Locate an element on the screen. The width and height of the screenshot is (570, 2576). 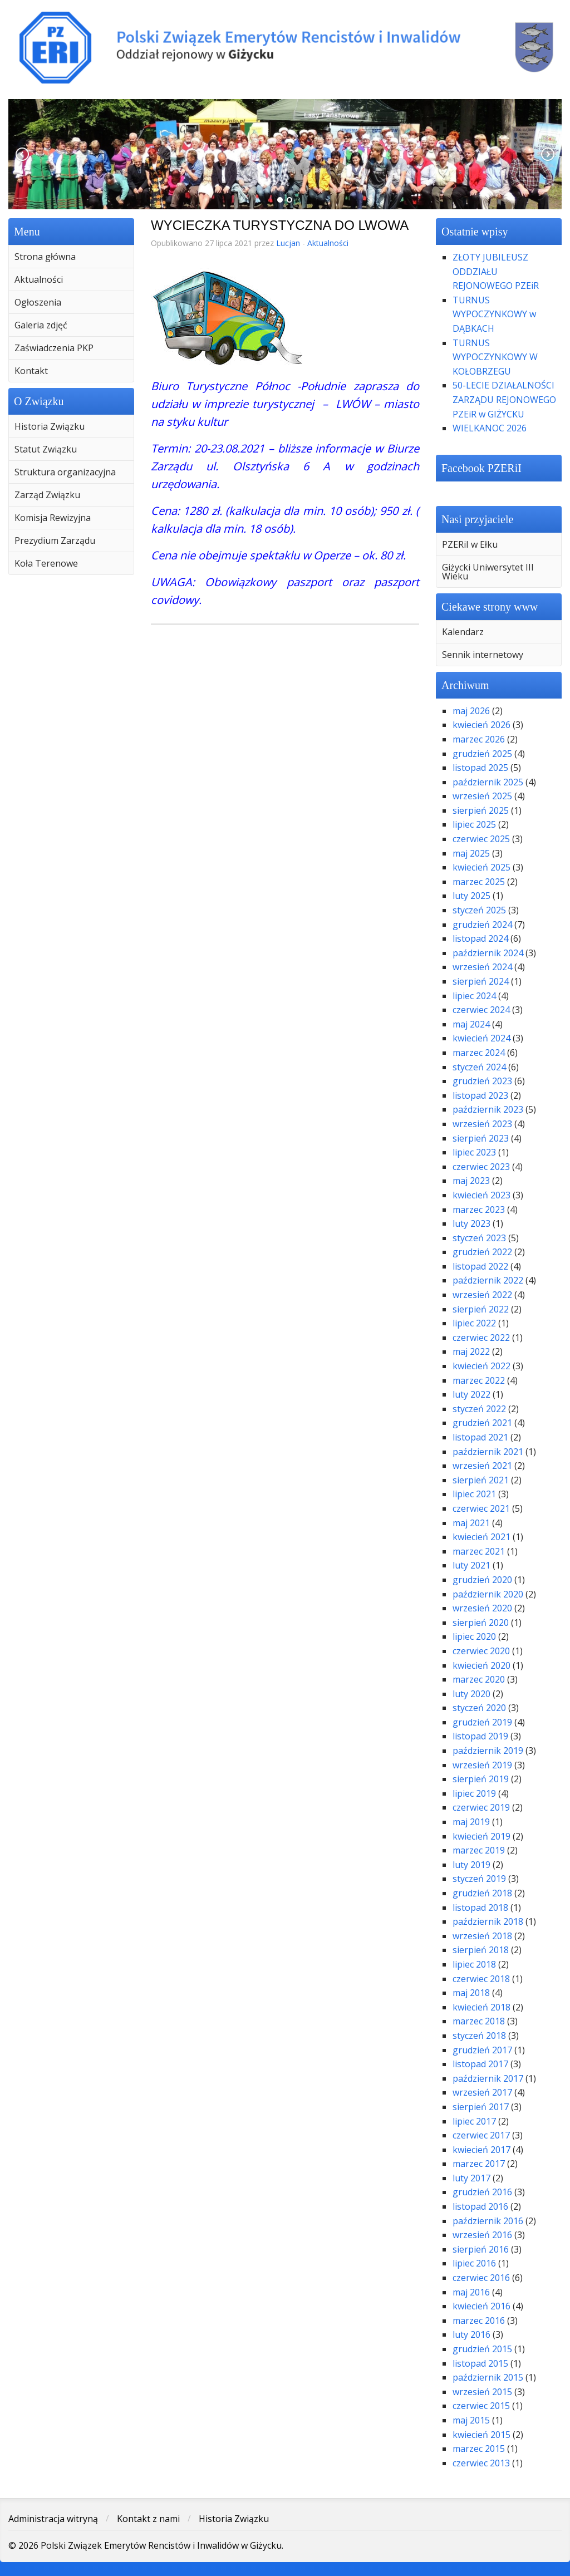
sierpień 2016 is located at coordinates (481, 2249).